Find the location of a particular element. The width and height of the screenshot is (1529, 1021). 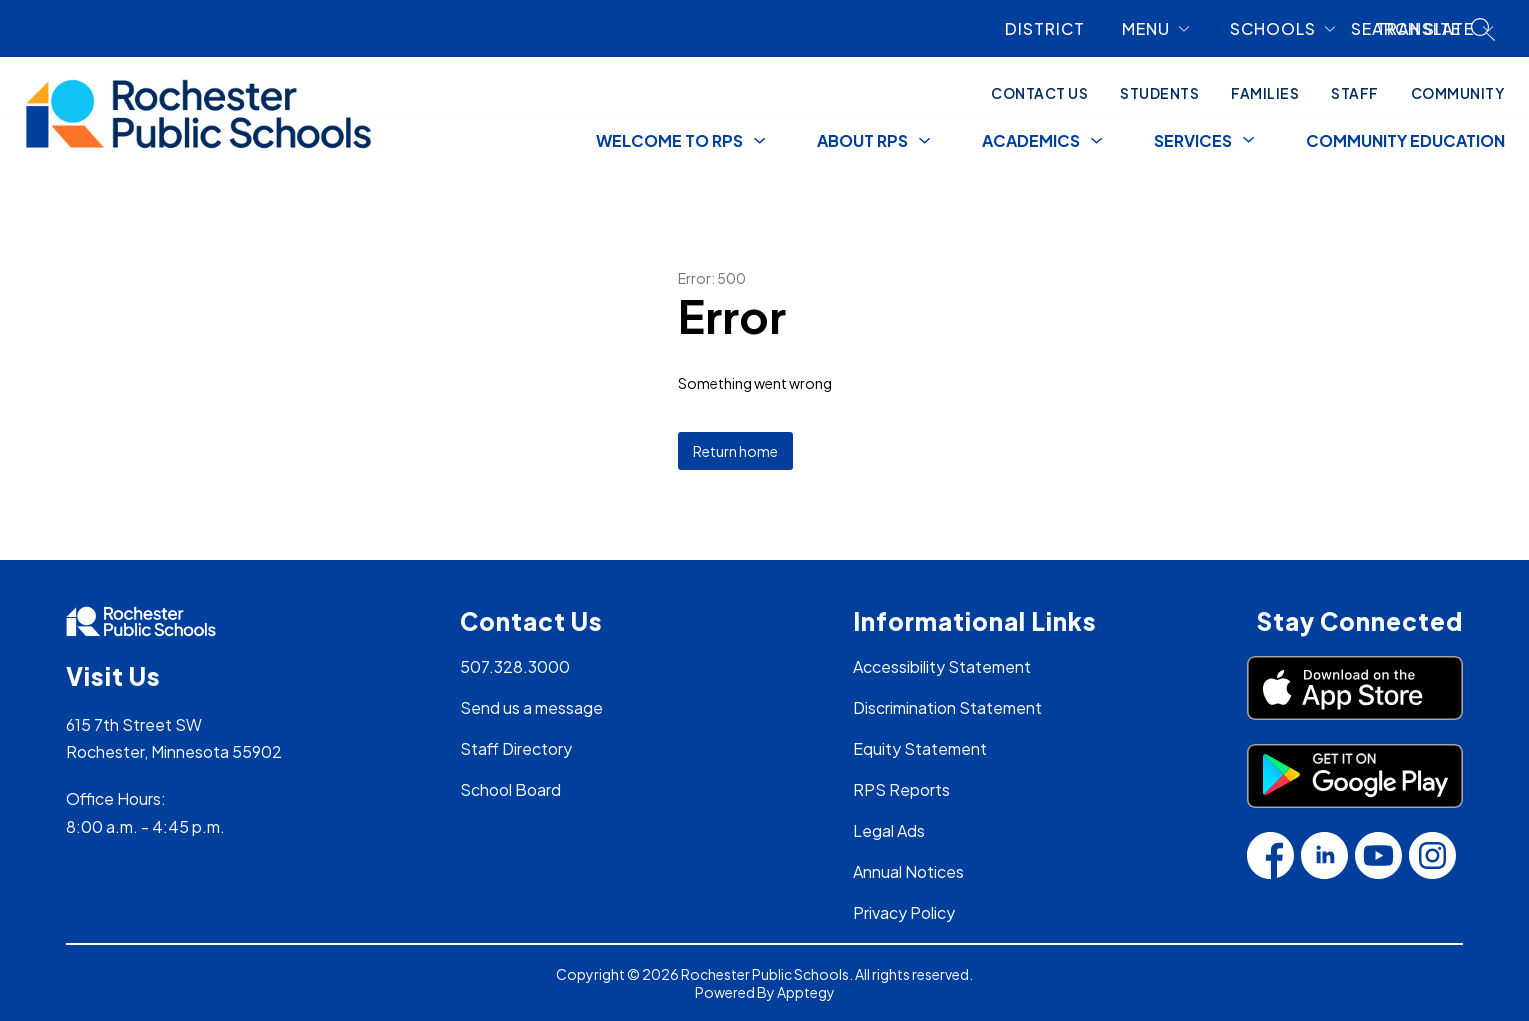

Discrimination Statement is located at coordinates (947, 707).